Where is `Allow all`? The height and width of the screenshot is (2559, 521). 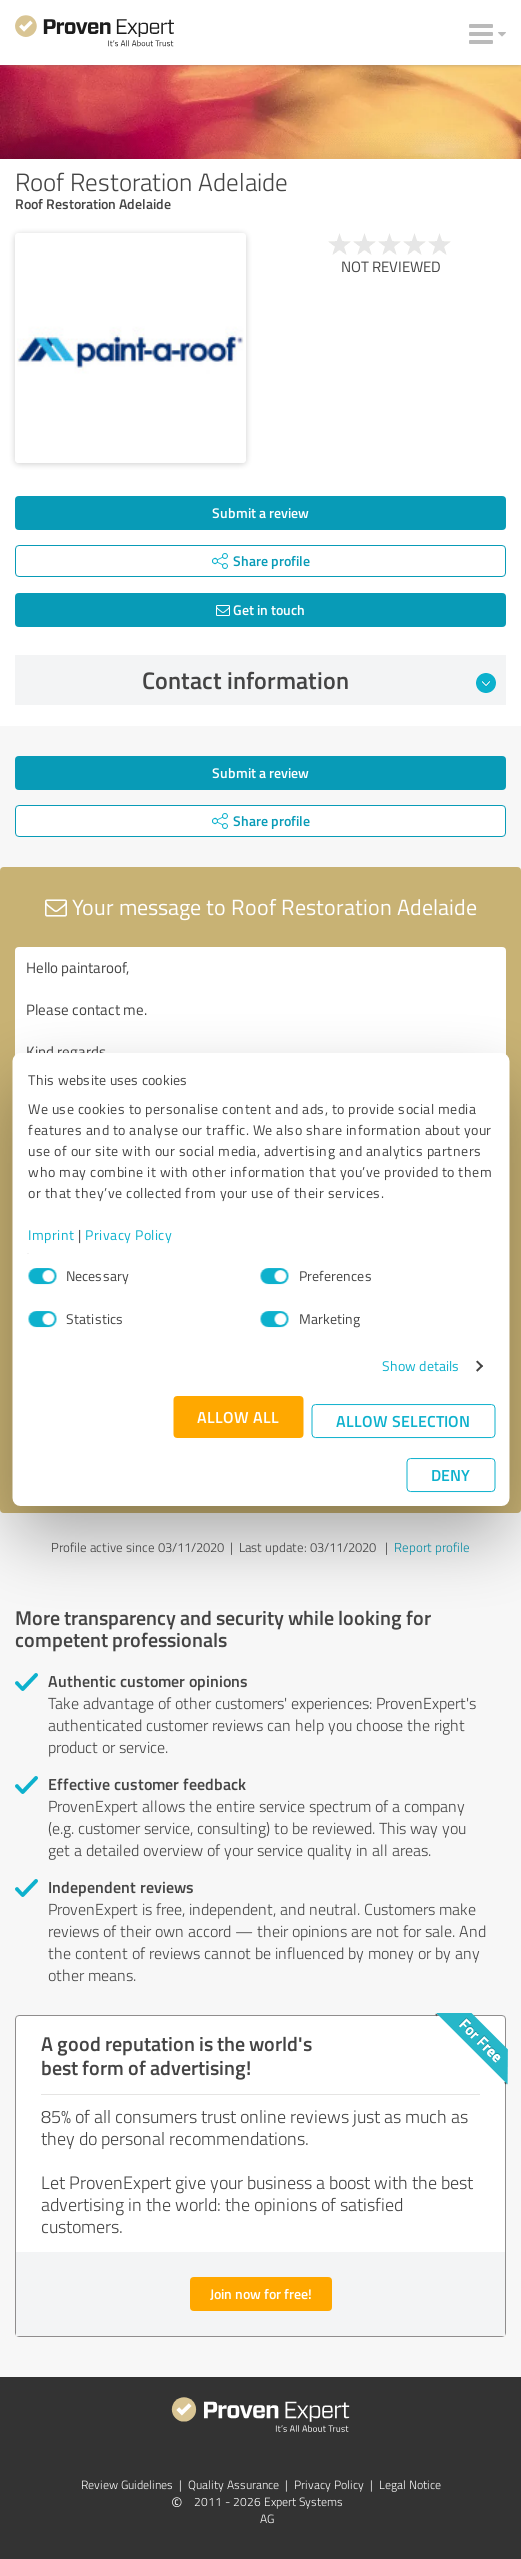 Allow all is located at coordinates (238, 1416).